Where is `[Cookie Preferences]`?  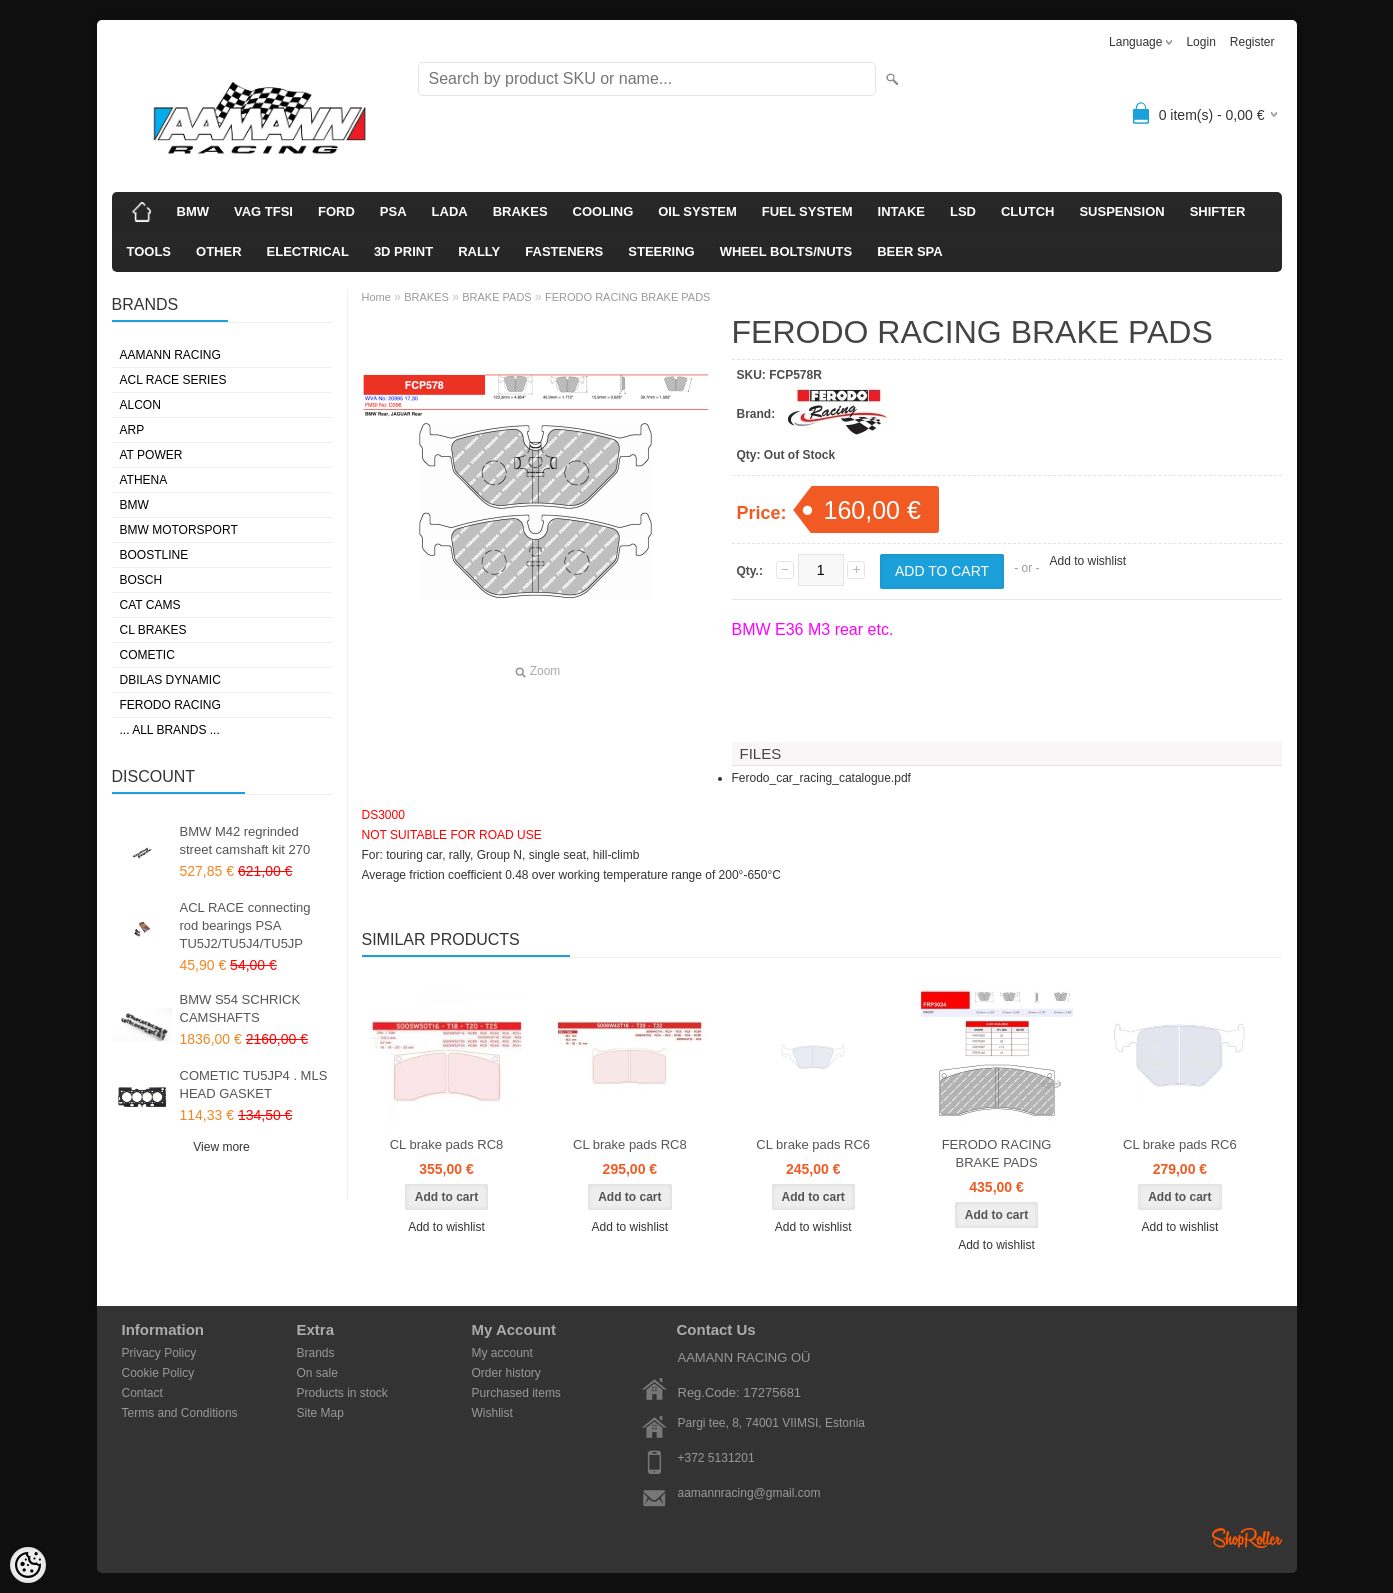 [Cookie Preferences] is located at coordinates (28, 1565).